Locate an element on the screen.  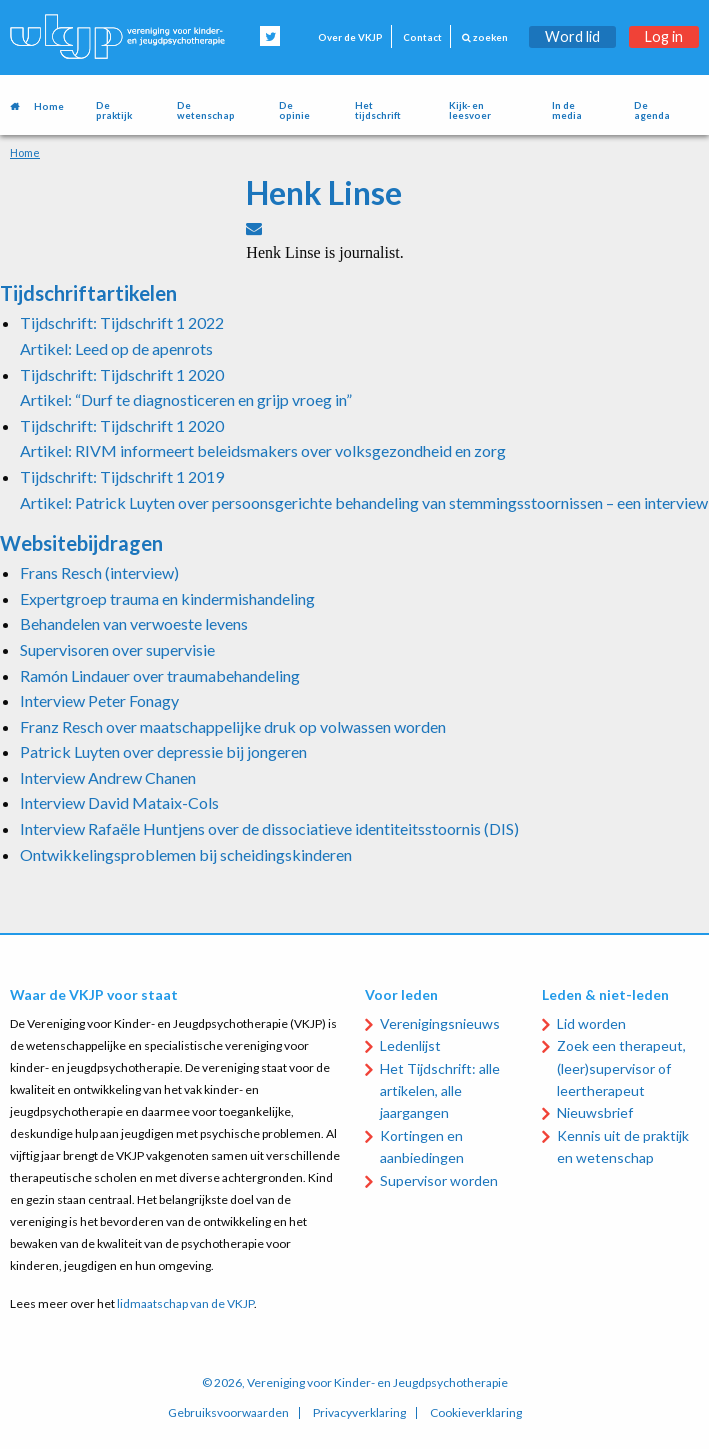
Kennis uit de praktijk en wetenschap is located at coordinates (623, 1146).